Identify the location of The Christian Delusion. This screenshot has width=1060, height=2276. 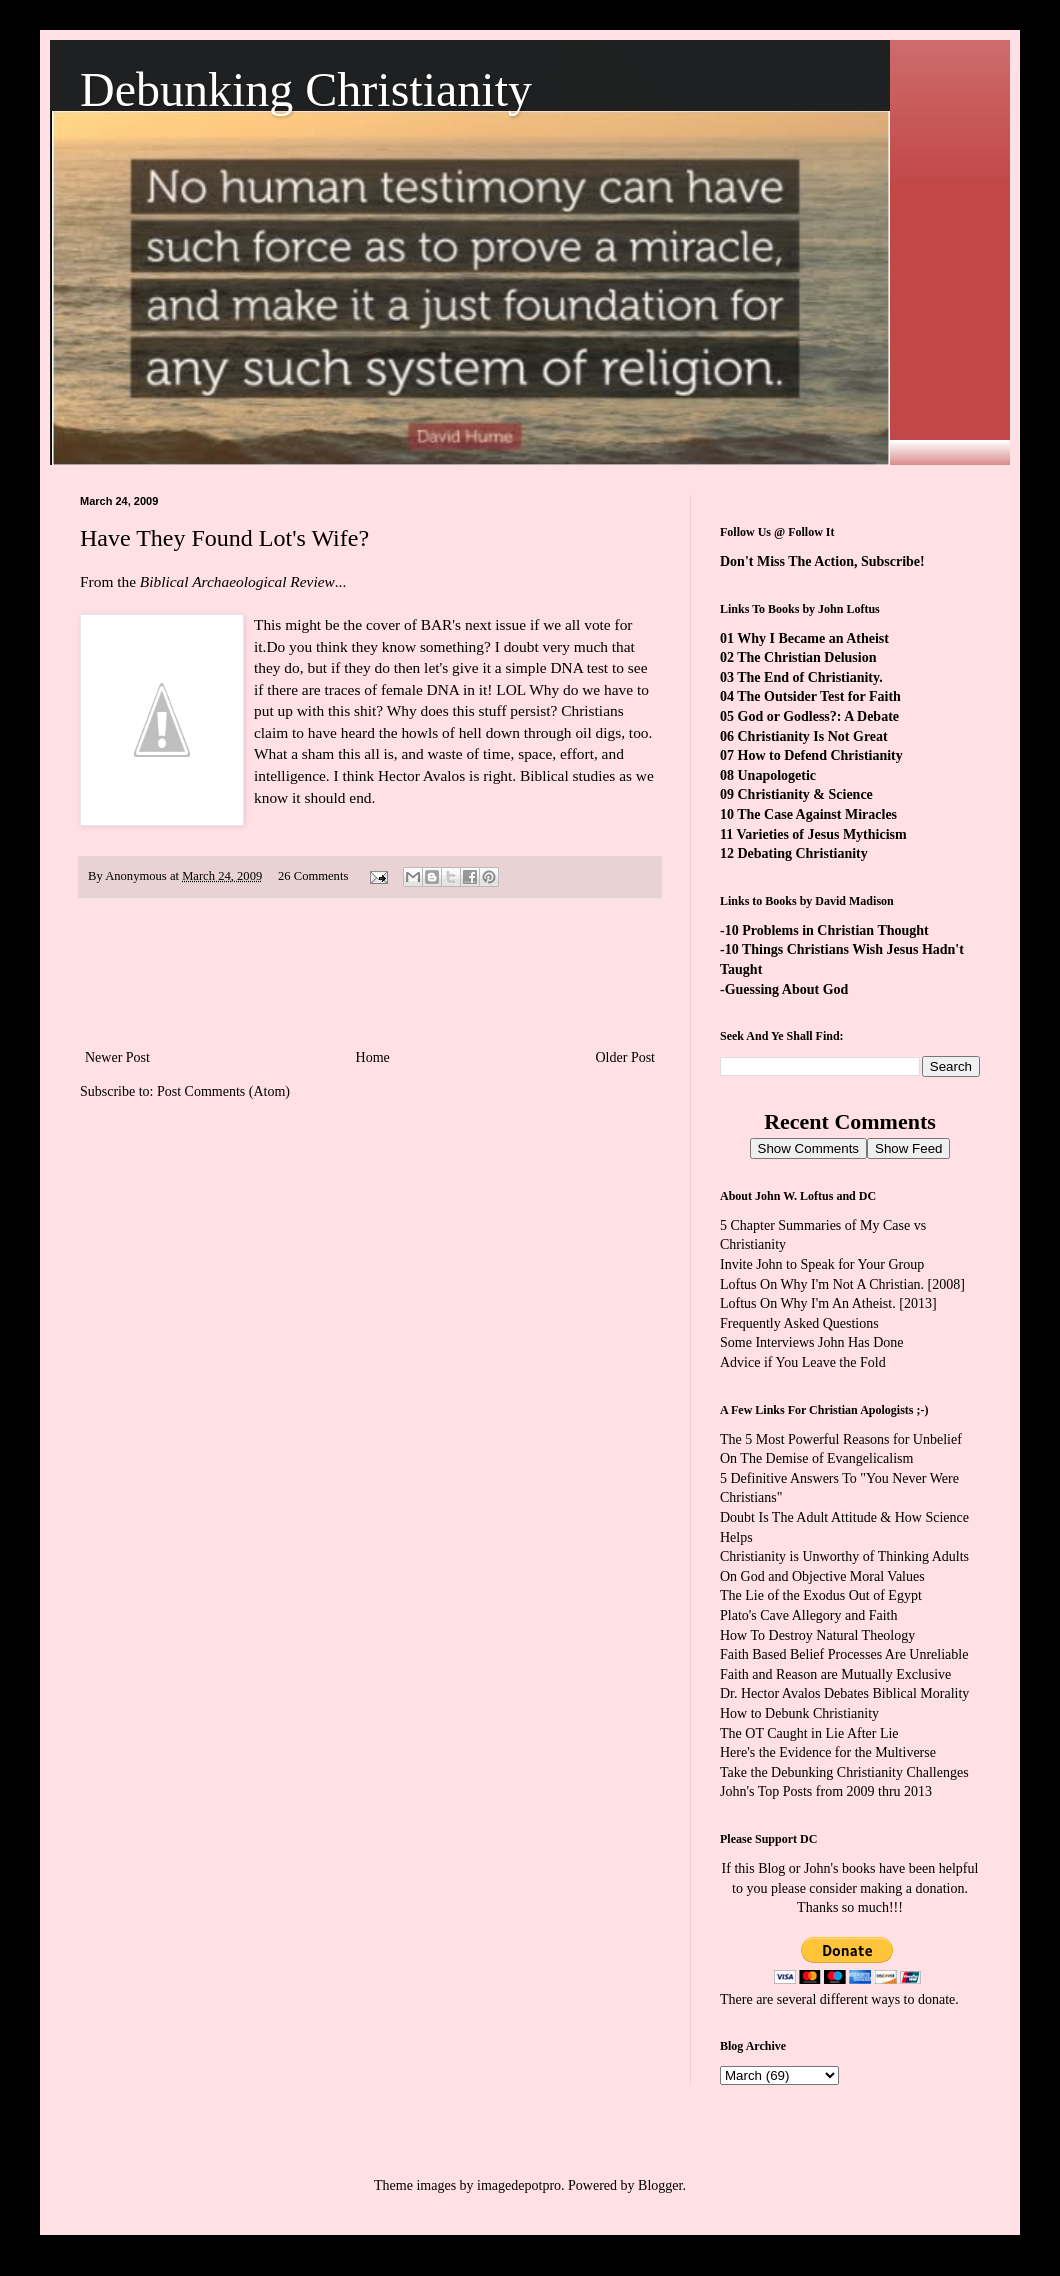
(806, 657).